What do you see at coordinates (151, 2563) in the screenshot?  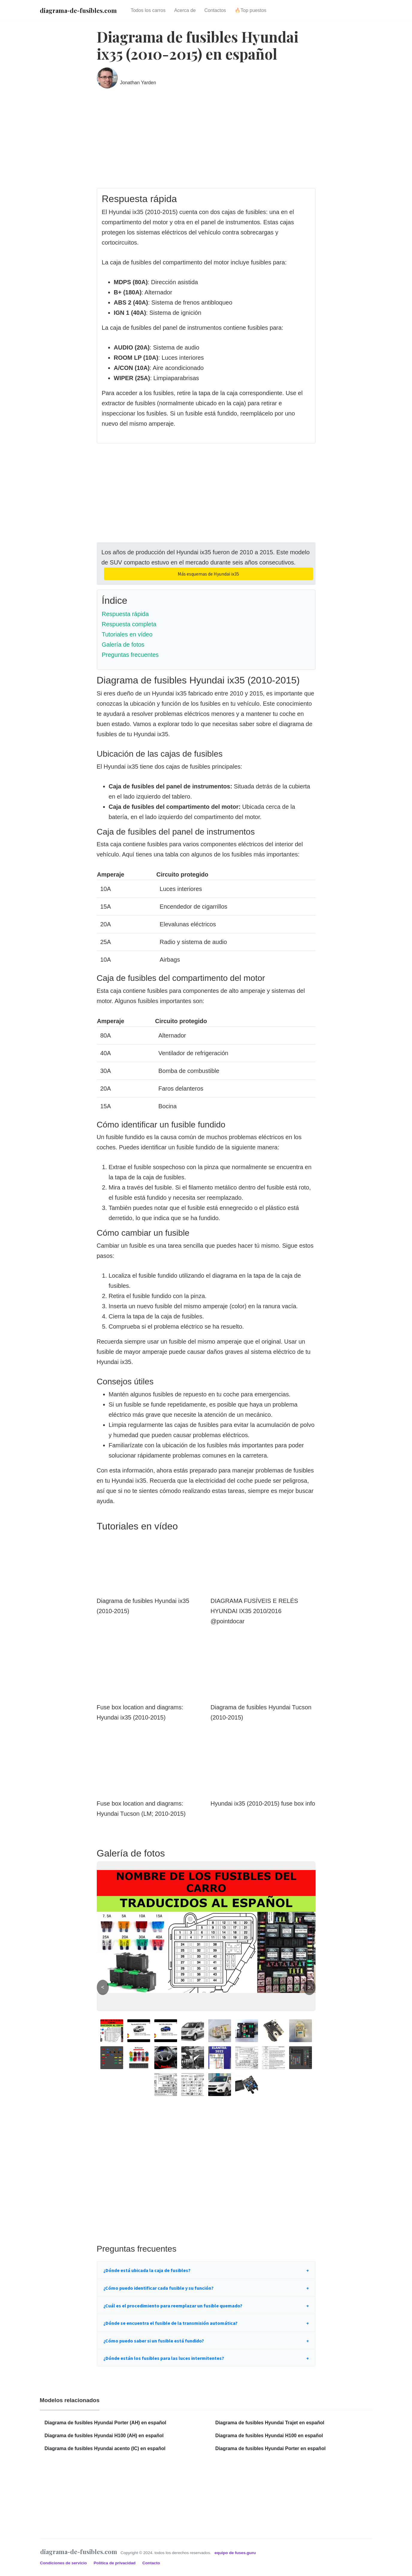 I see `Contacto` at bounding box center [151, 2563].